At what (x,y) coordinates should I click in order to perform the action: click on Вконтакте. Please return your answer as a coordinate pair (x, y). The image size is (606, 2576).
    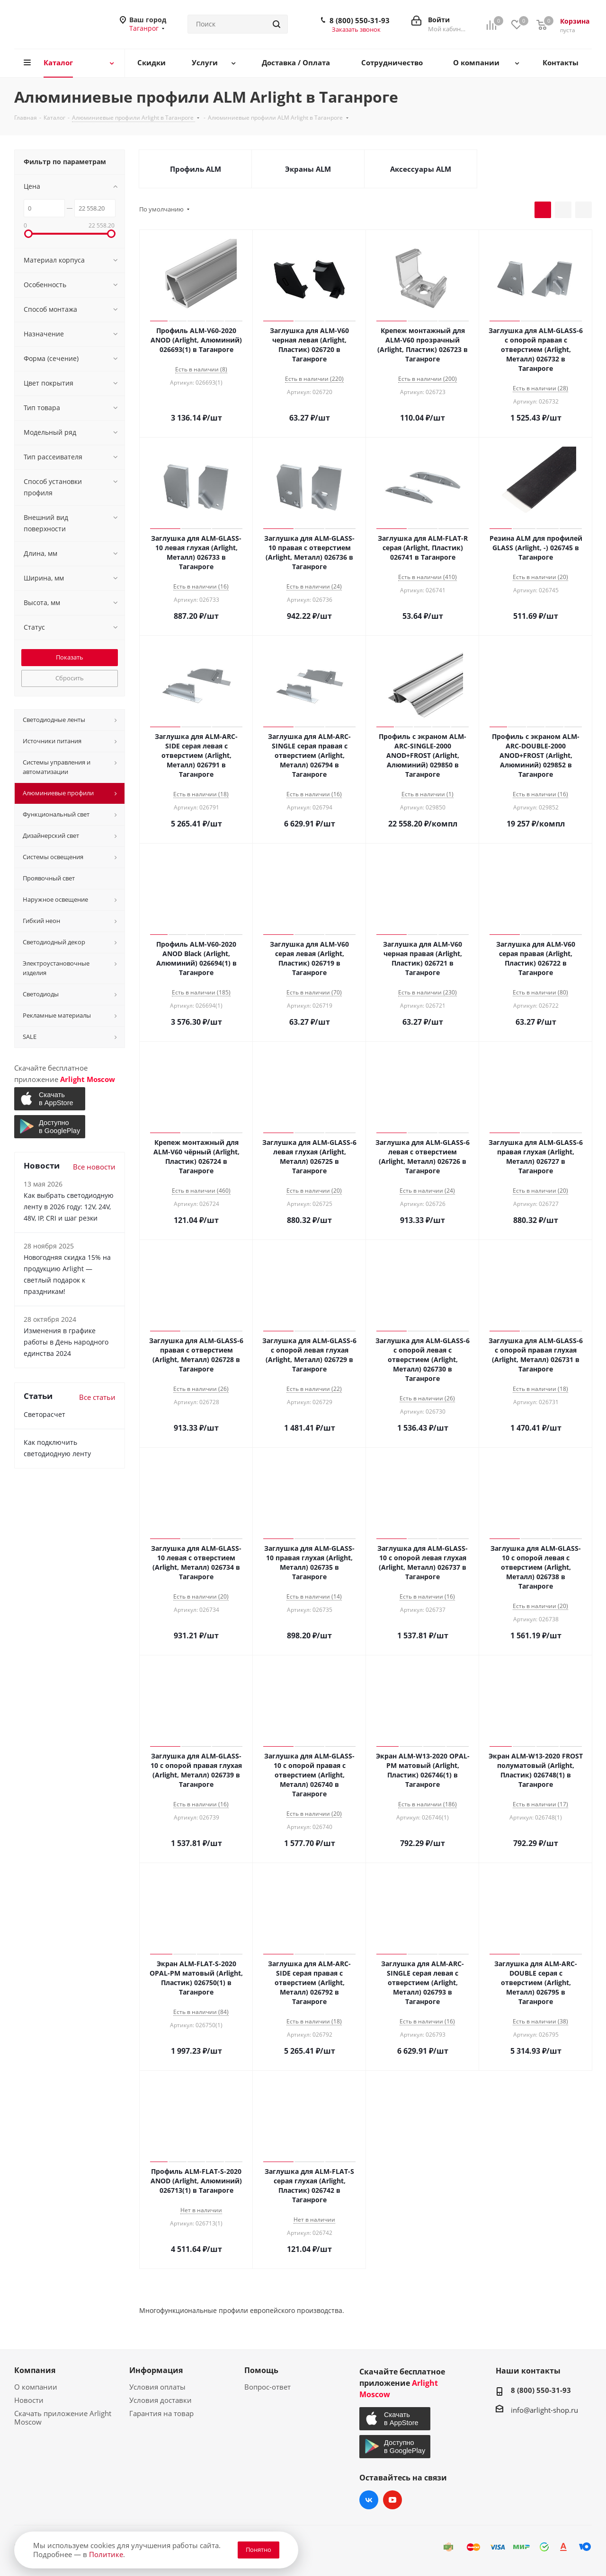
    Looking at the image, I should click on (368, 2499).